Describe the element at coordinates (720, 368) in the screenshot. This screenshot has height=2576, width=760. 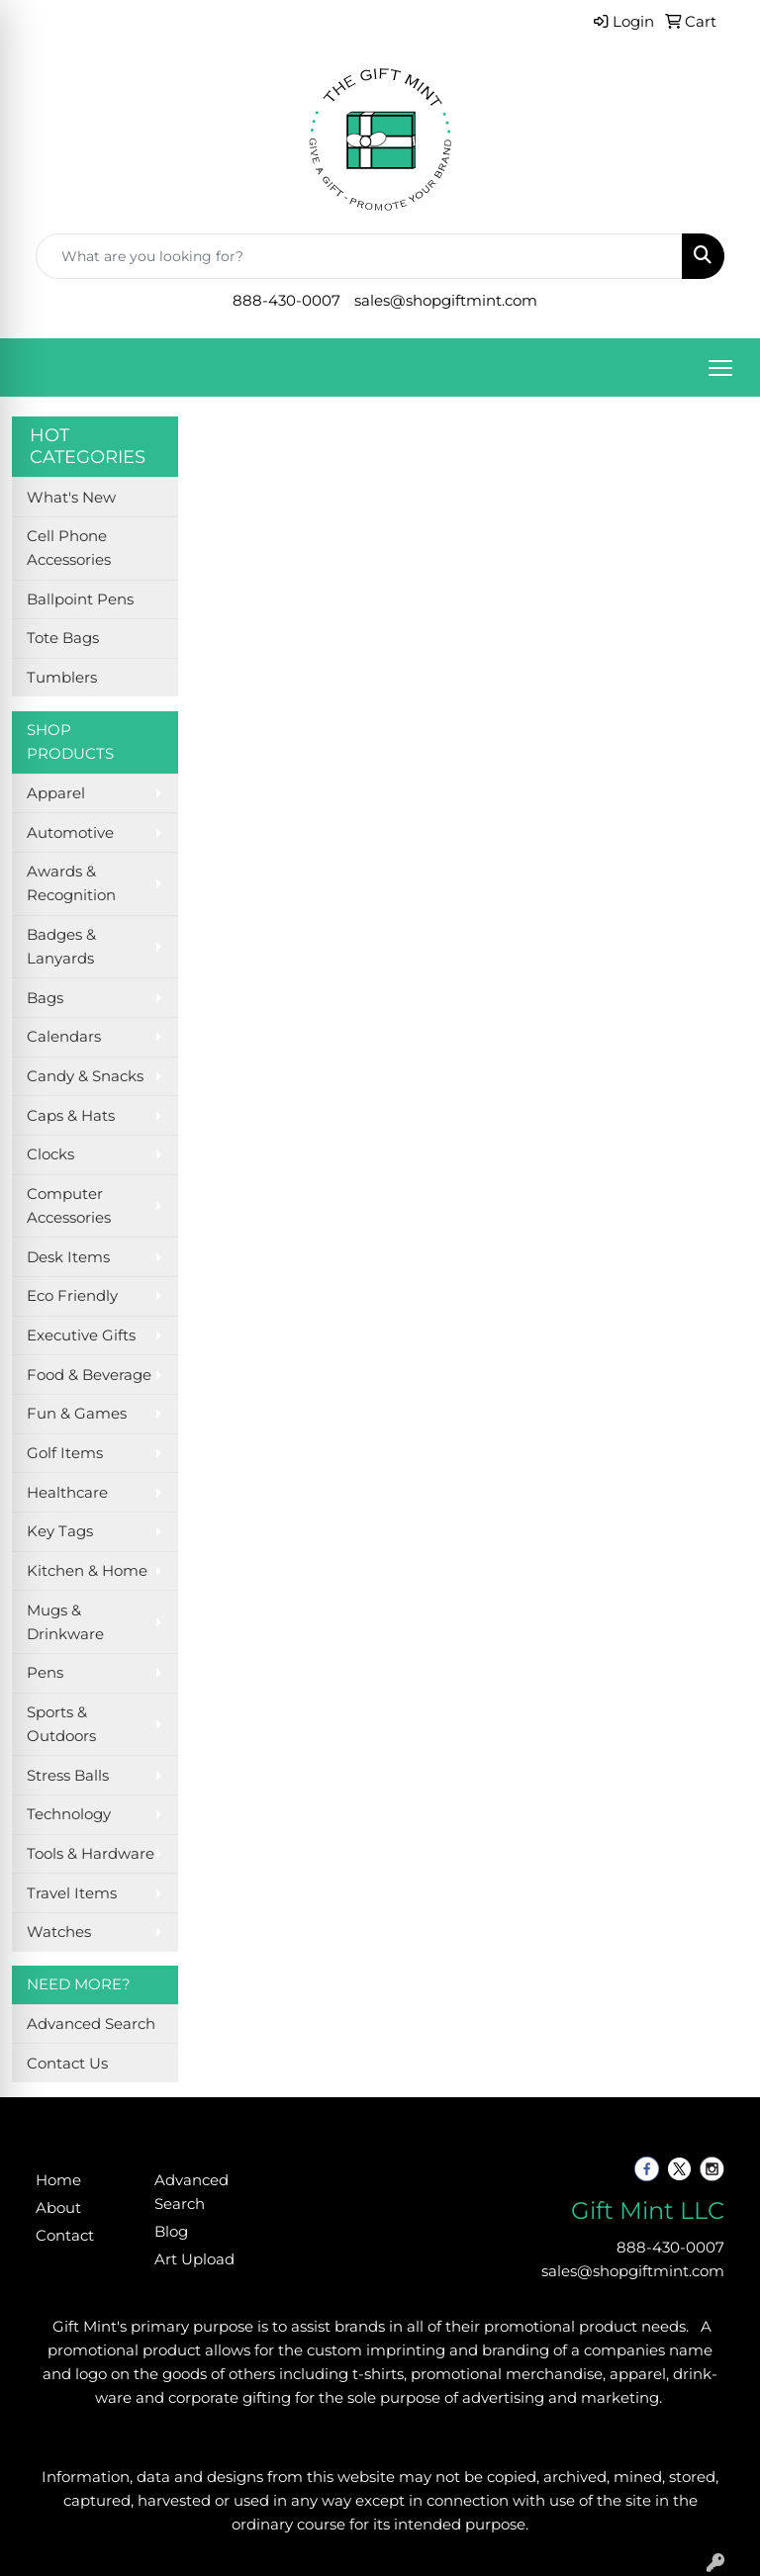
I see `[Open menu]` at that location.